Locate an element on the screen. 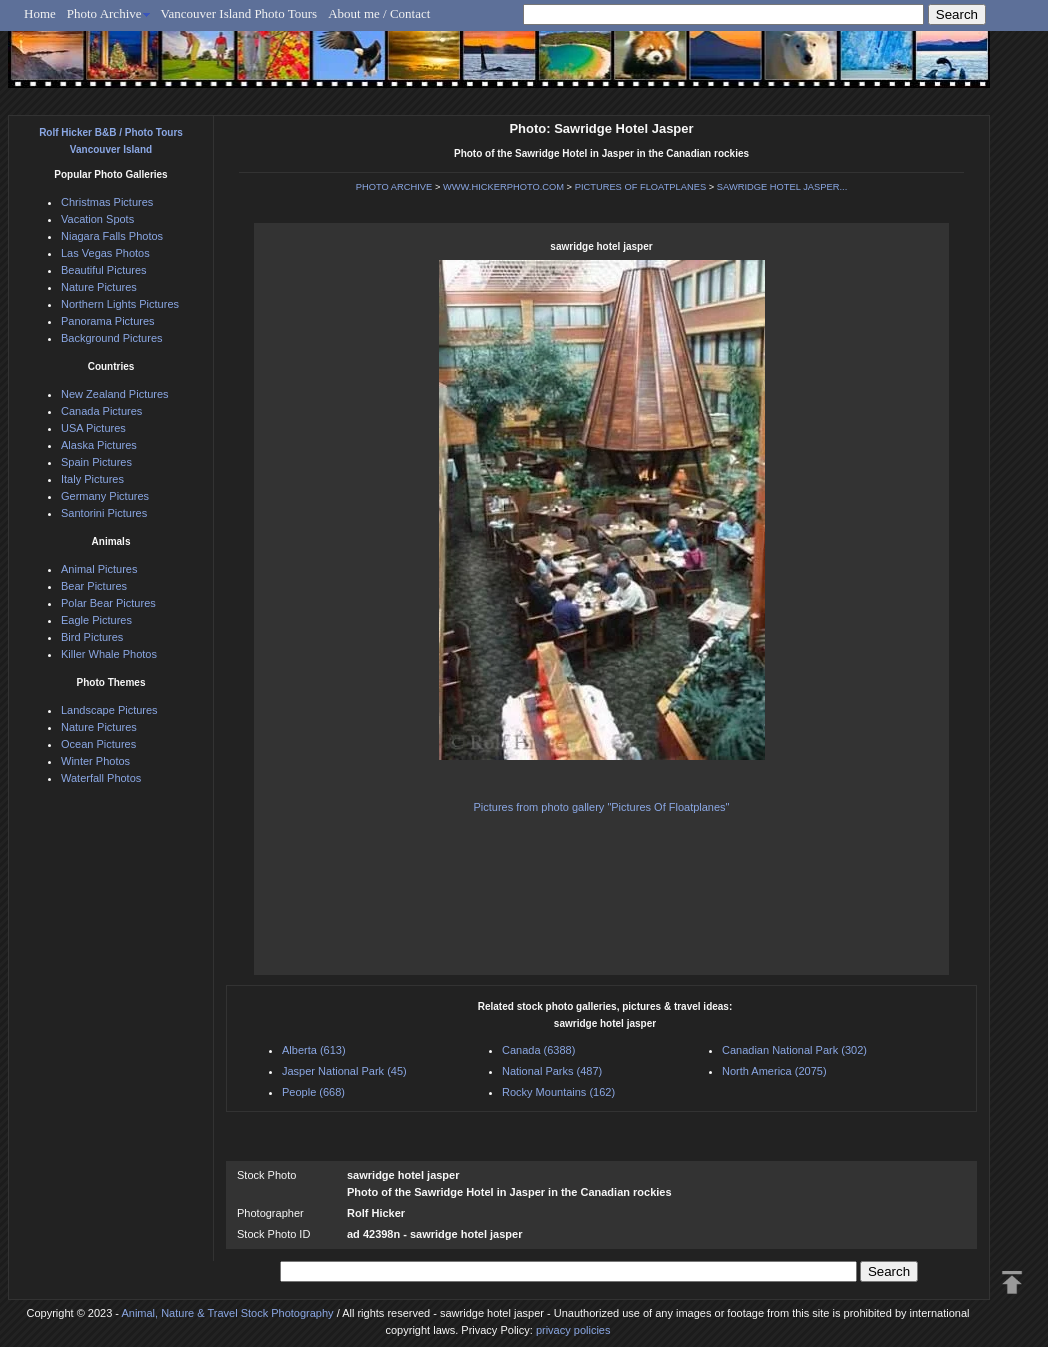  People (668) is located at coordinates (313, 1092).